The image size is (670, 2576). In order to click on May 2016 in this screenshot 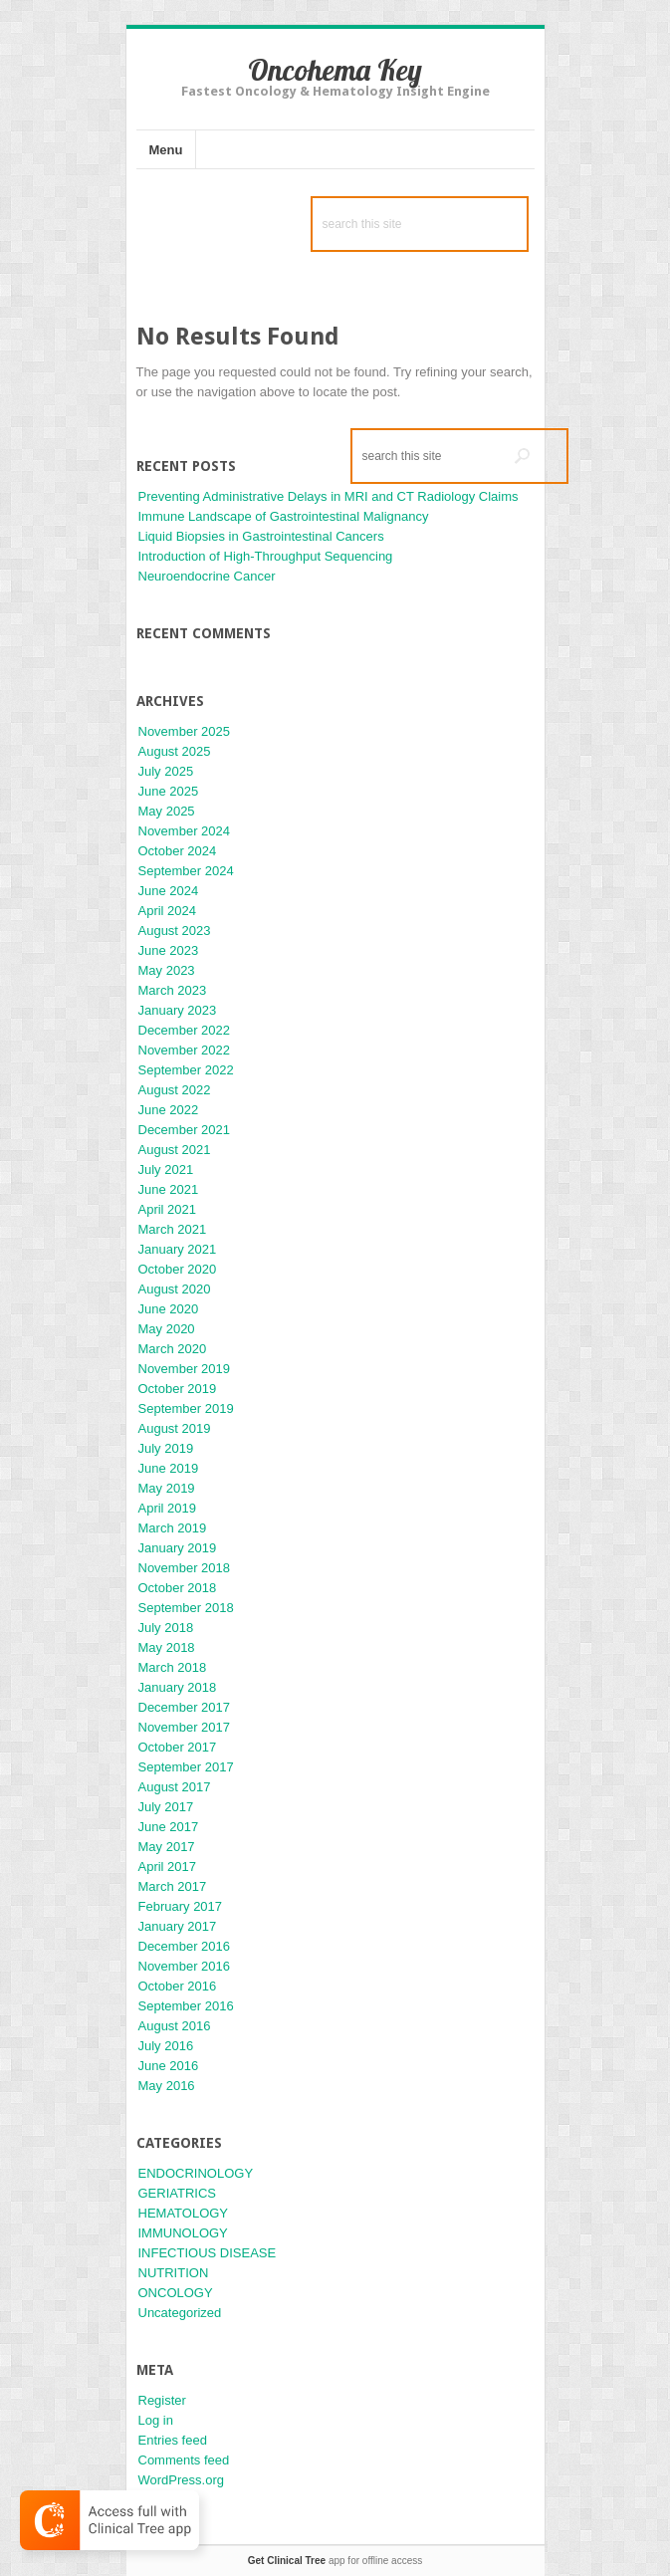, I will do `click(166, 2085)`.